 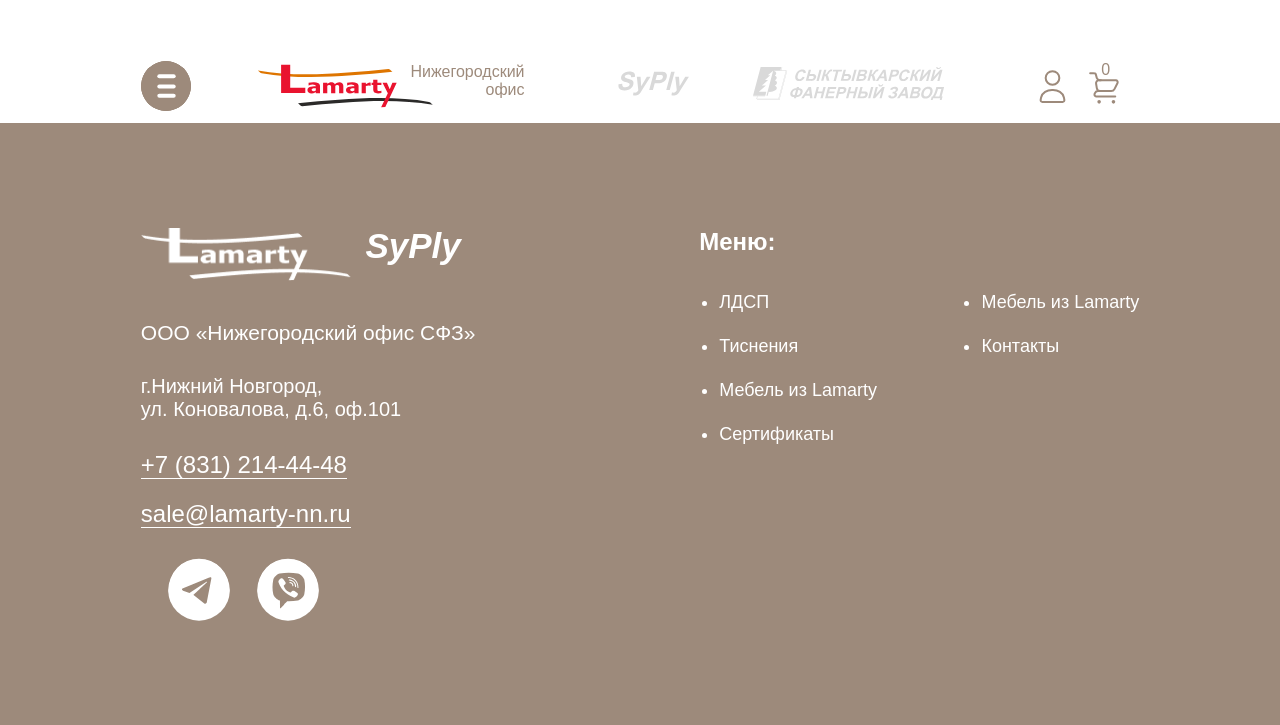 I want to click on Контакты, so click(x=1020, y=346).